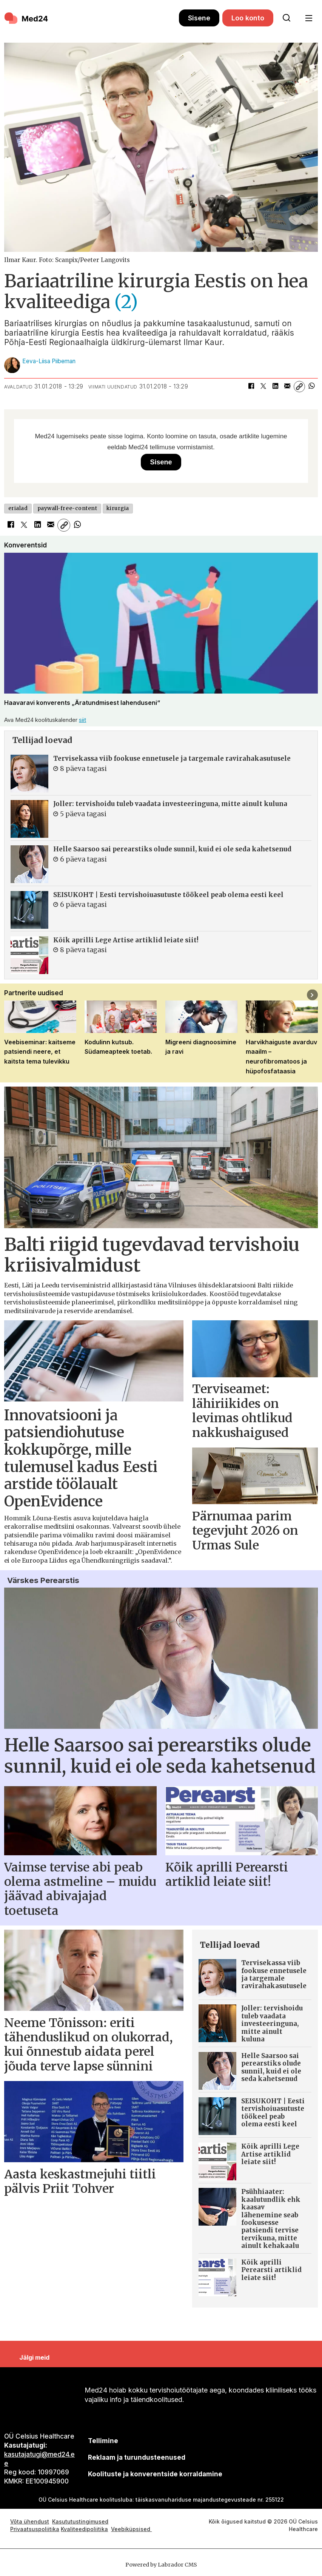 This screenshot has width=322, height=2576. Describe the element at coordinates (247, 18) in the screenshot. I see `Loo konto` at that location.